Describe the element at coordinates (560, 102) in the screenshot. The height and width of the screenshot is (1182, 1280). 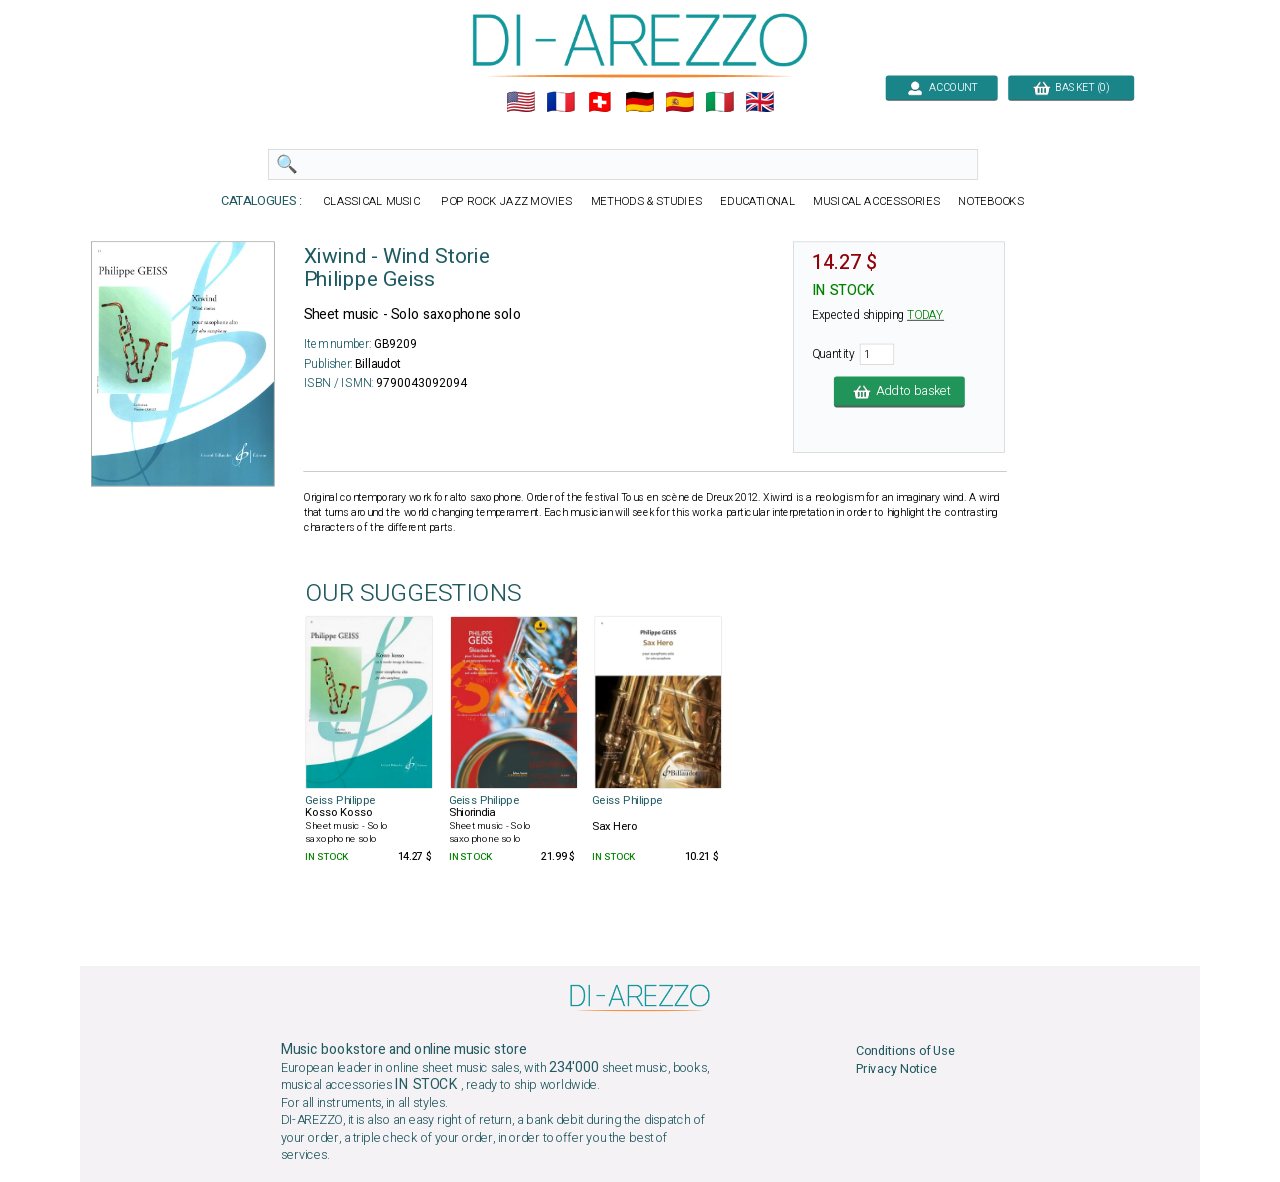
I see `🇲🇫` at that location.